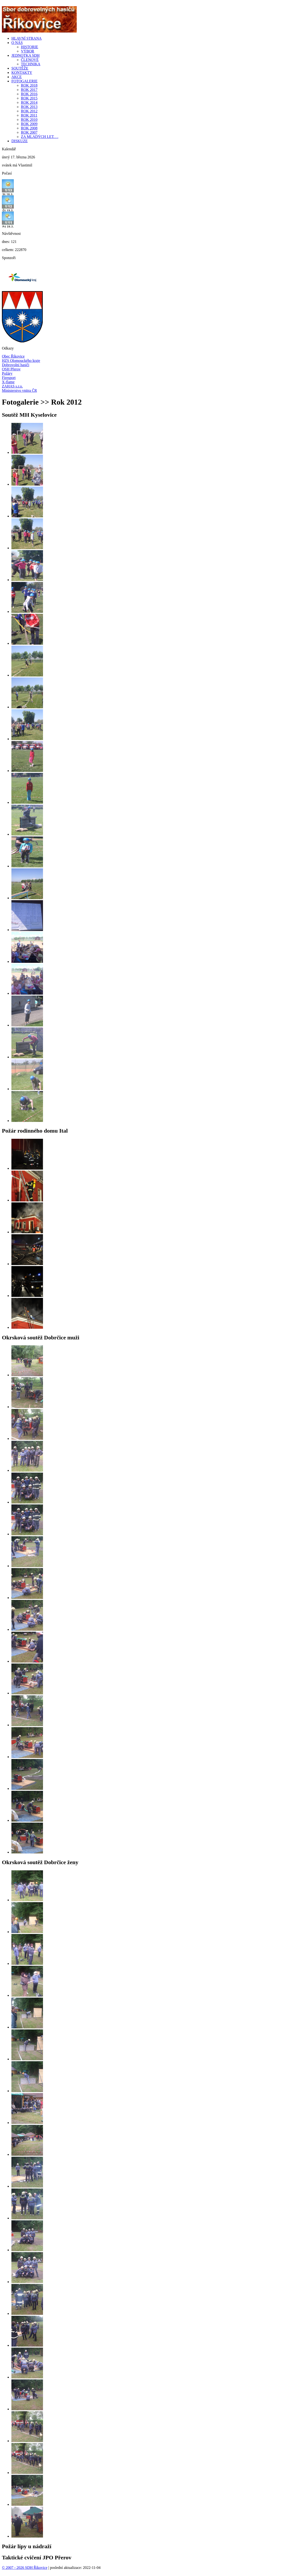 This screenshot has width=304, height=2576. I want to click on Dobrovolní hasiči, so click(15, 365).